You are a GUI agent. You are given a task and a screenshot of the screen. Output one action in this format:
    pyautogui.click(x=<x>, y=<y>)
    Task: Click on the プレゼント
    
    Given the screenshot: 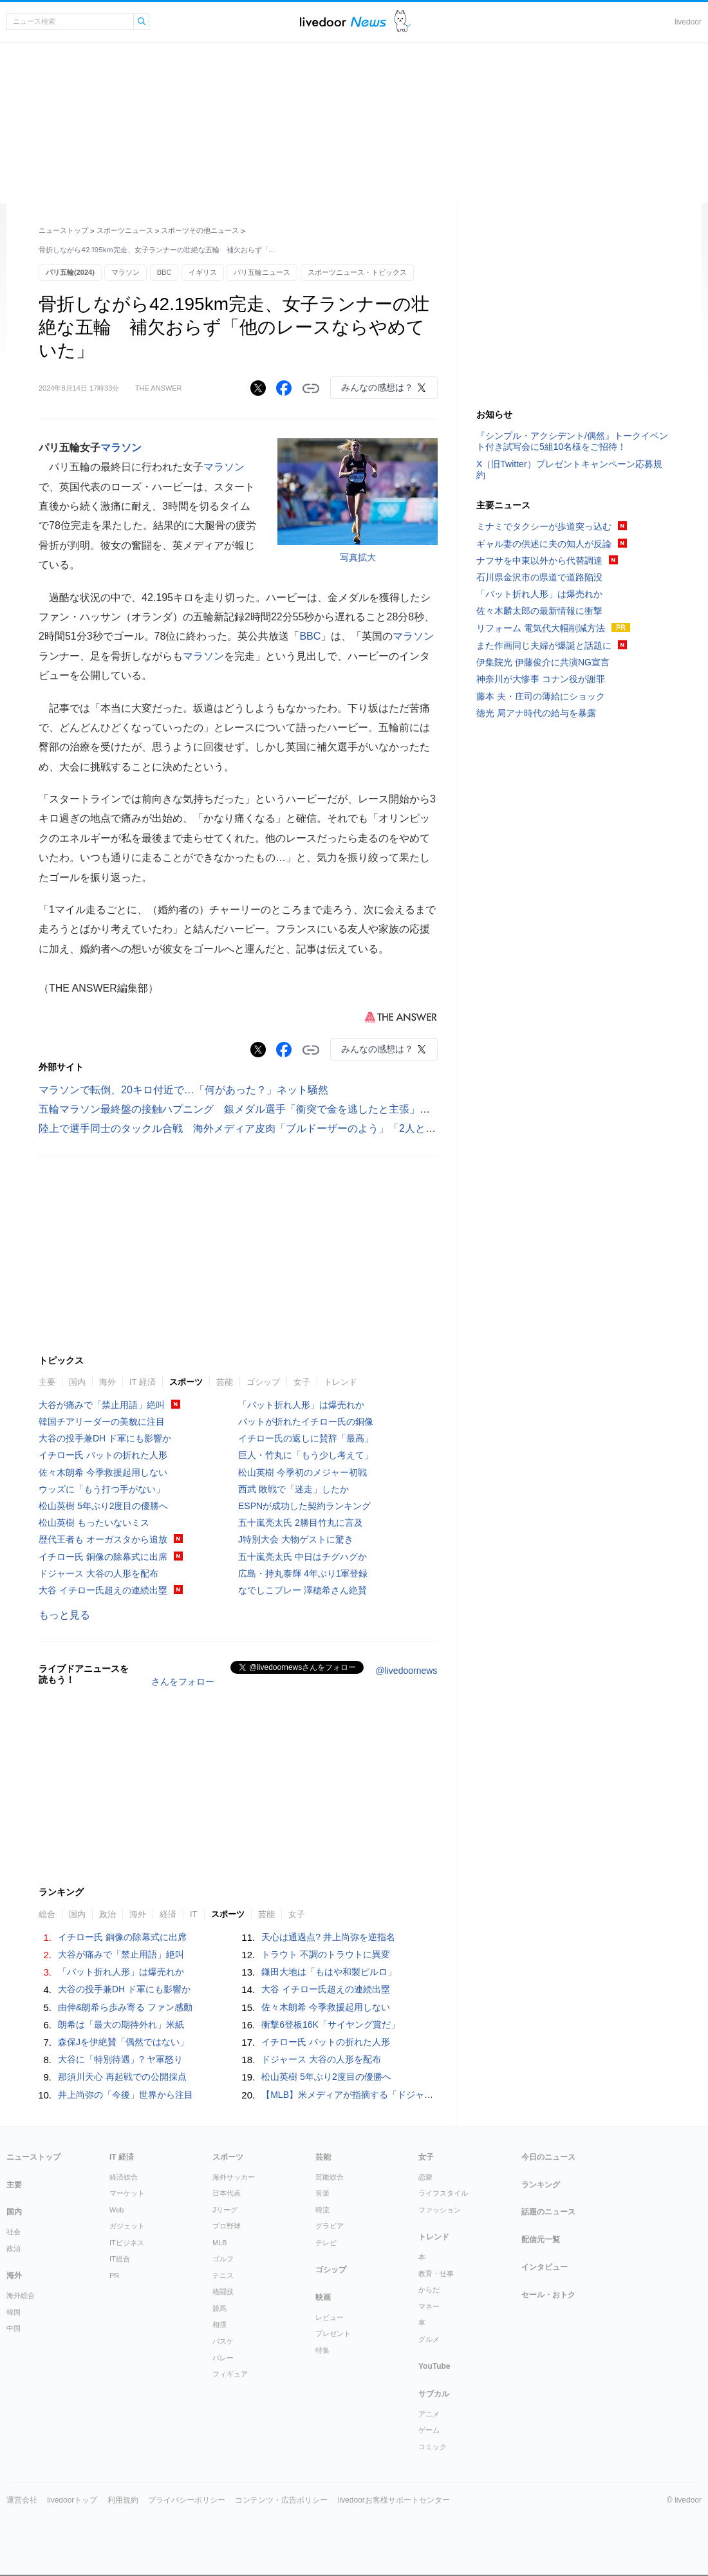 What is the action you would take?
    pyautogui.click(x=333, y=2333)
    